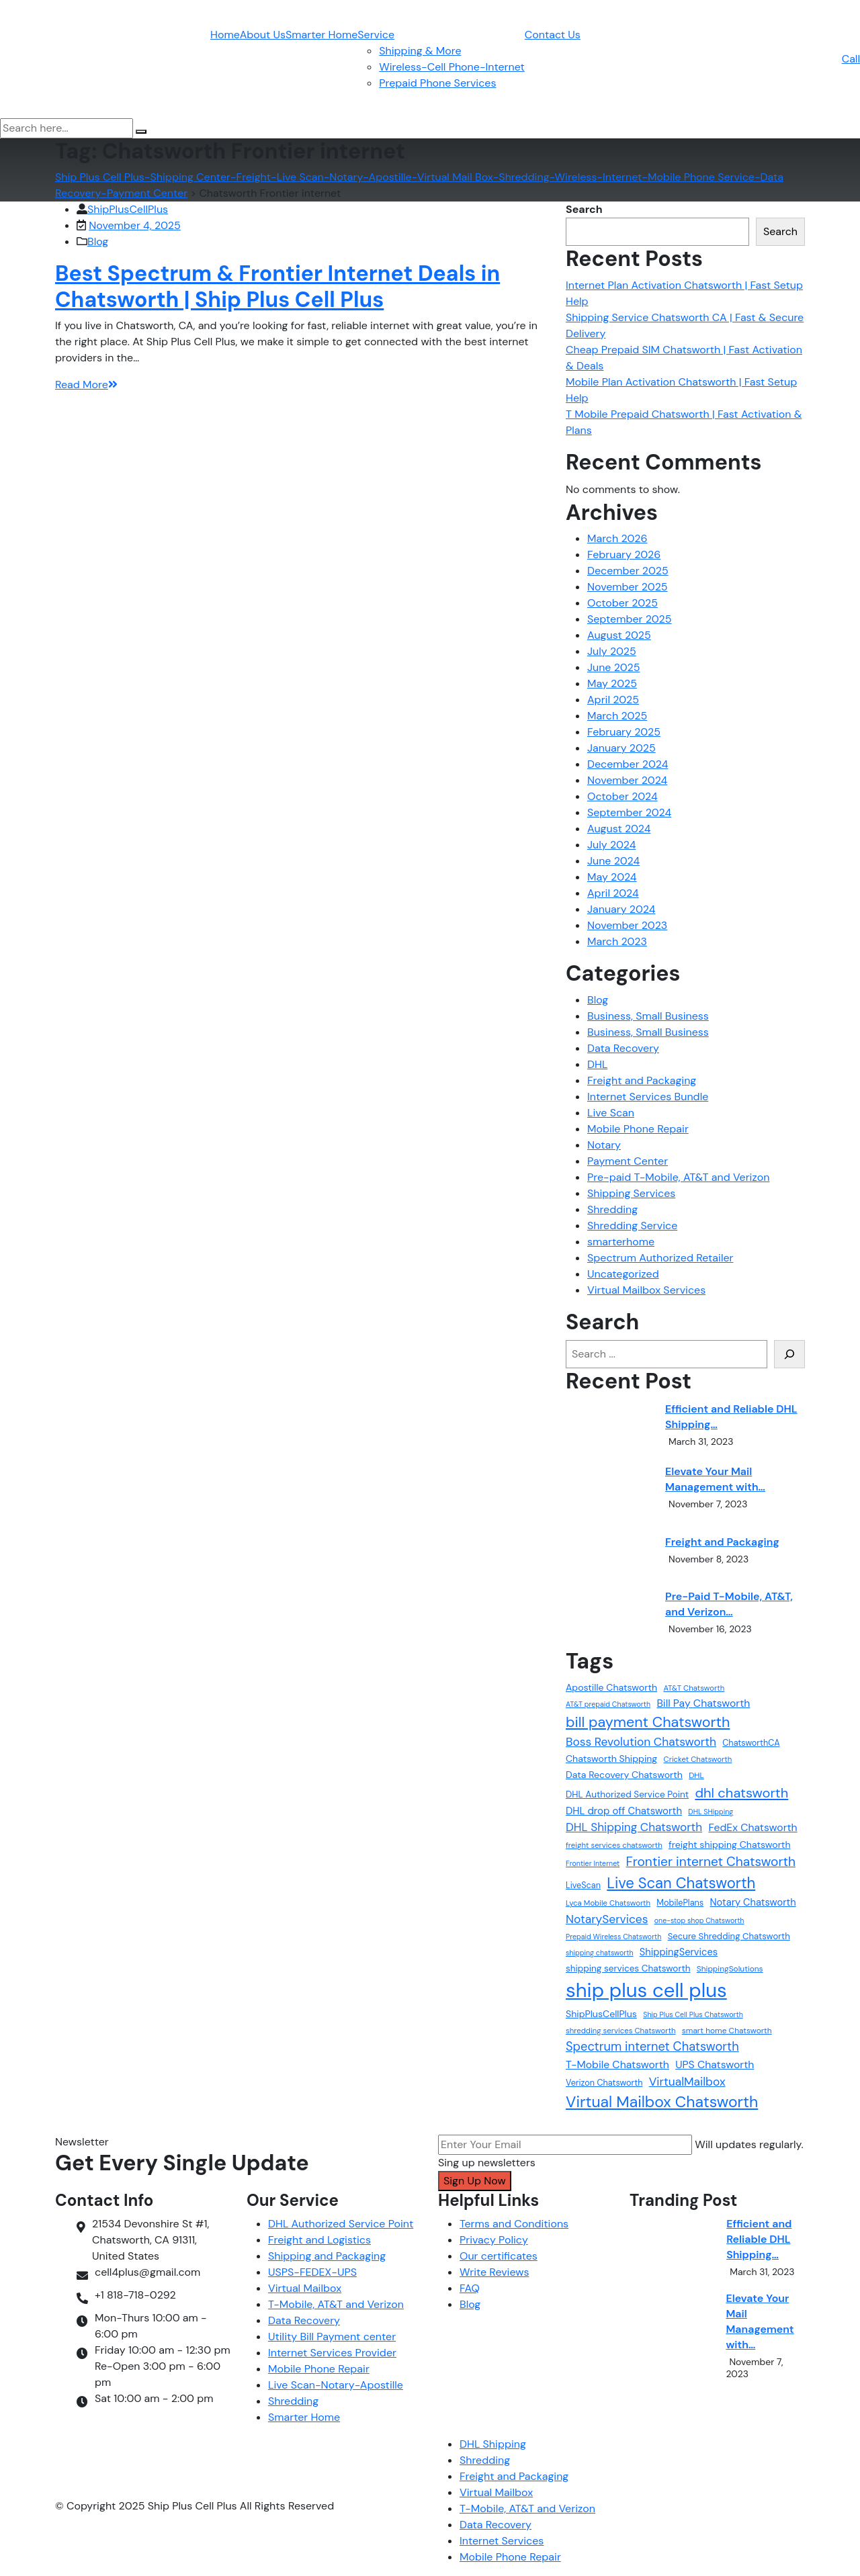  I want to click on Write Reviews, so click(494, 2272).